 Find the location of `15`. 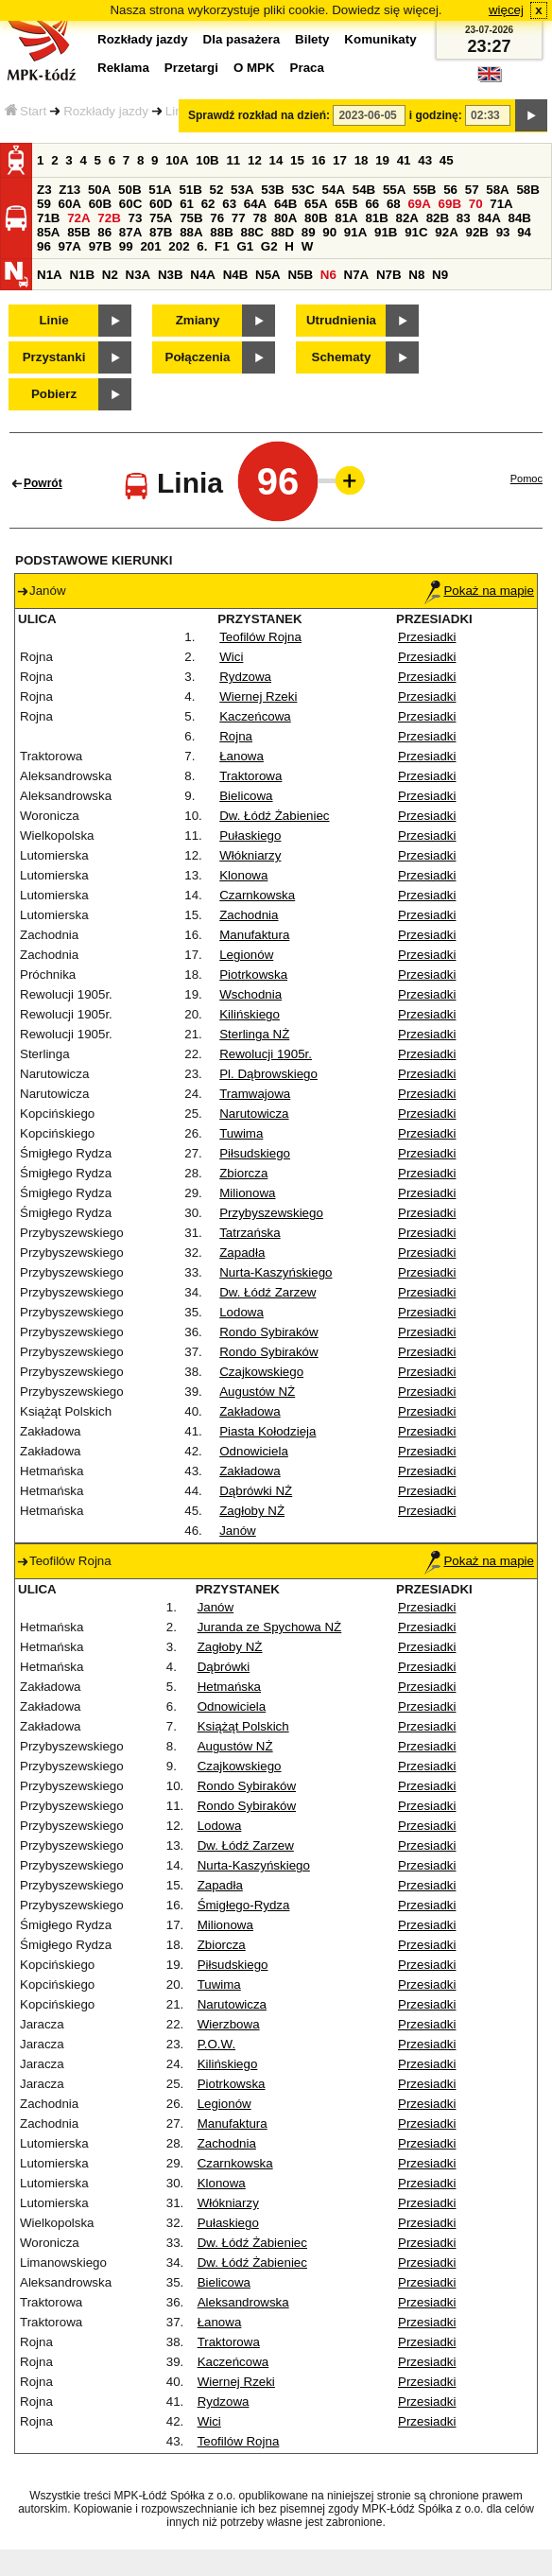

15 is located at coordinates (297, 160).